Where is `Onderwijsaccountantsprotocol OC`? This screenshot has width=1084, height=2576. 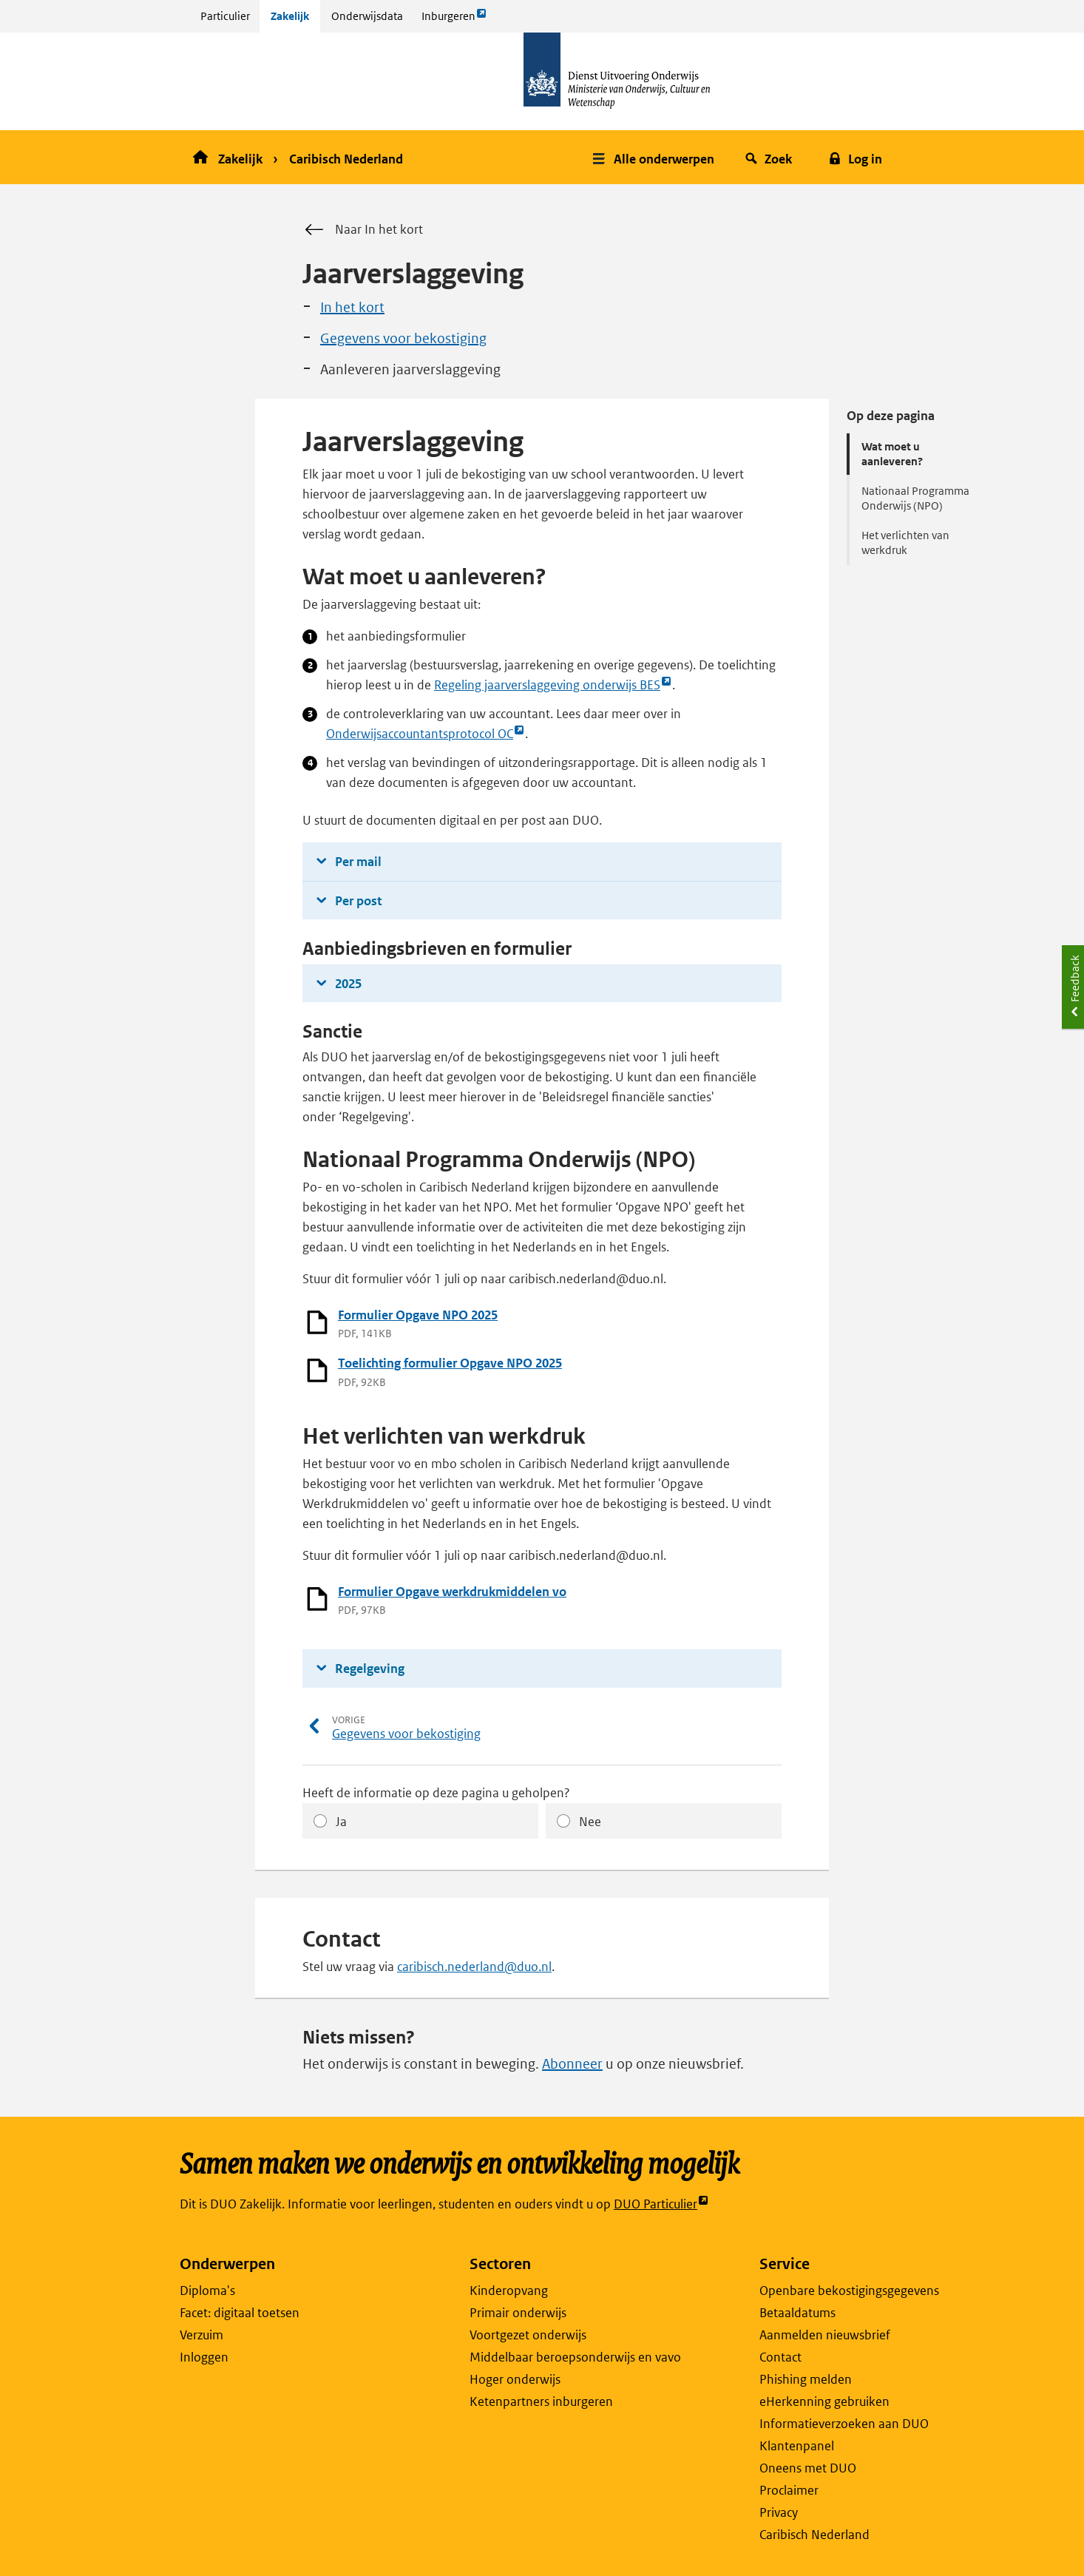 Onderwijsaccountantsprotocol OC is located at coordinates (425, 734).